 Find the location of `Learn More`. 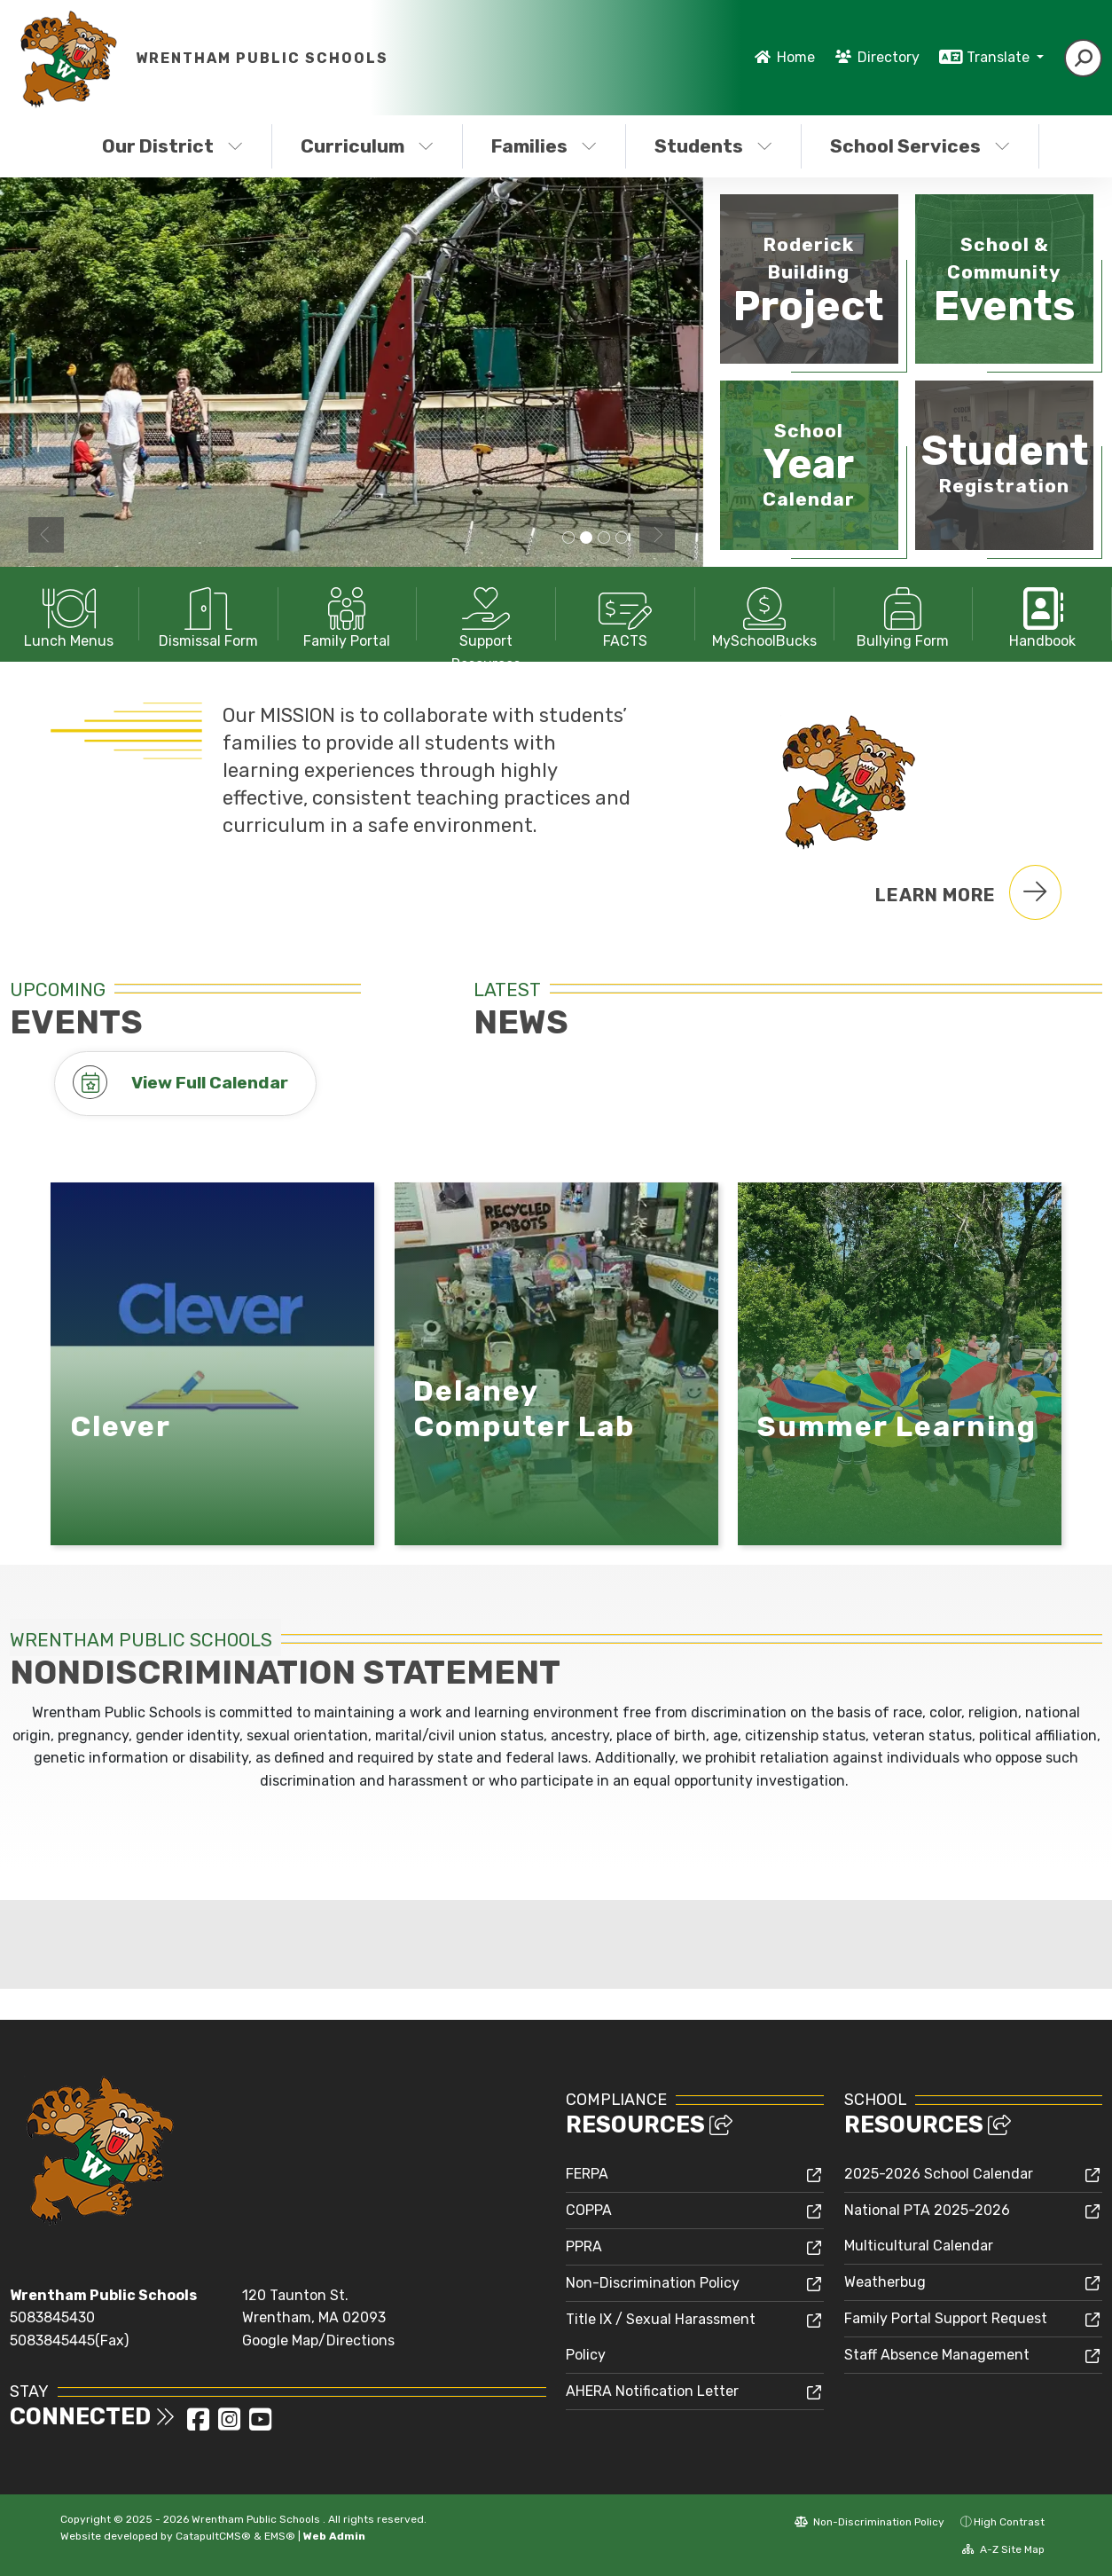

Learn More is located at coordinates (968, 891).